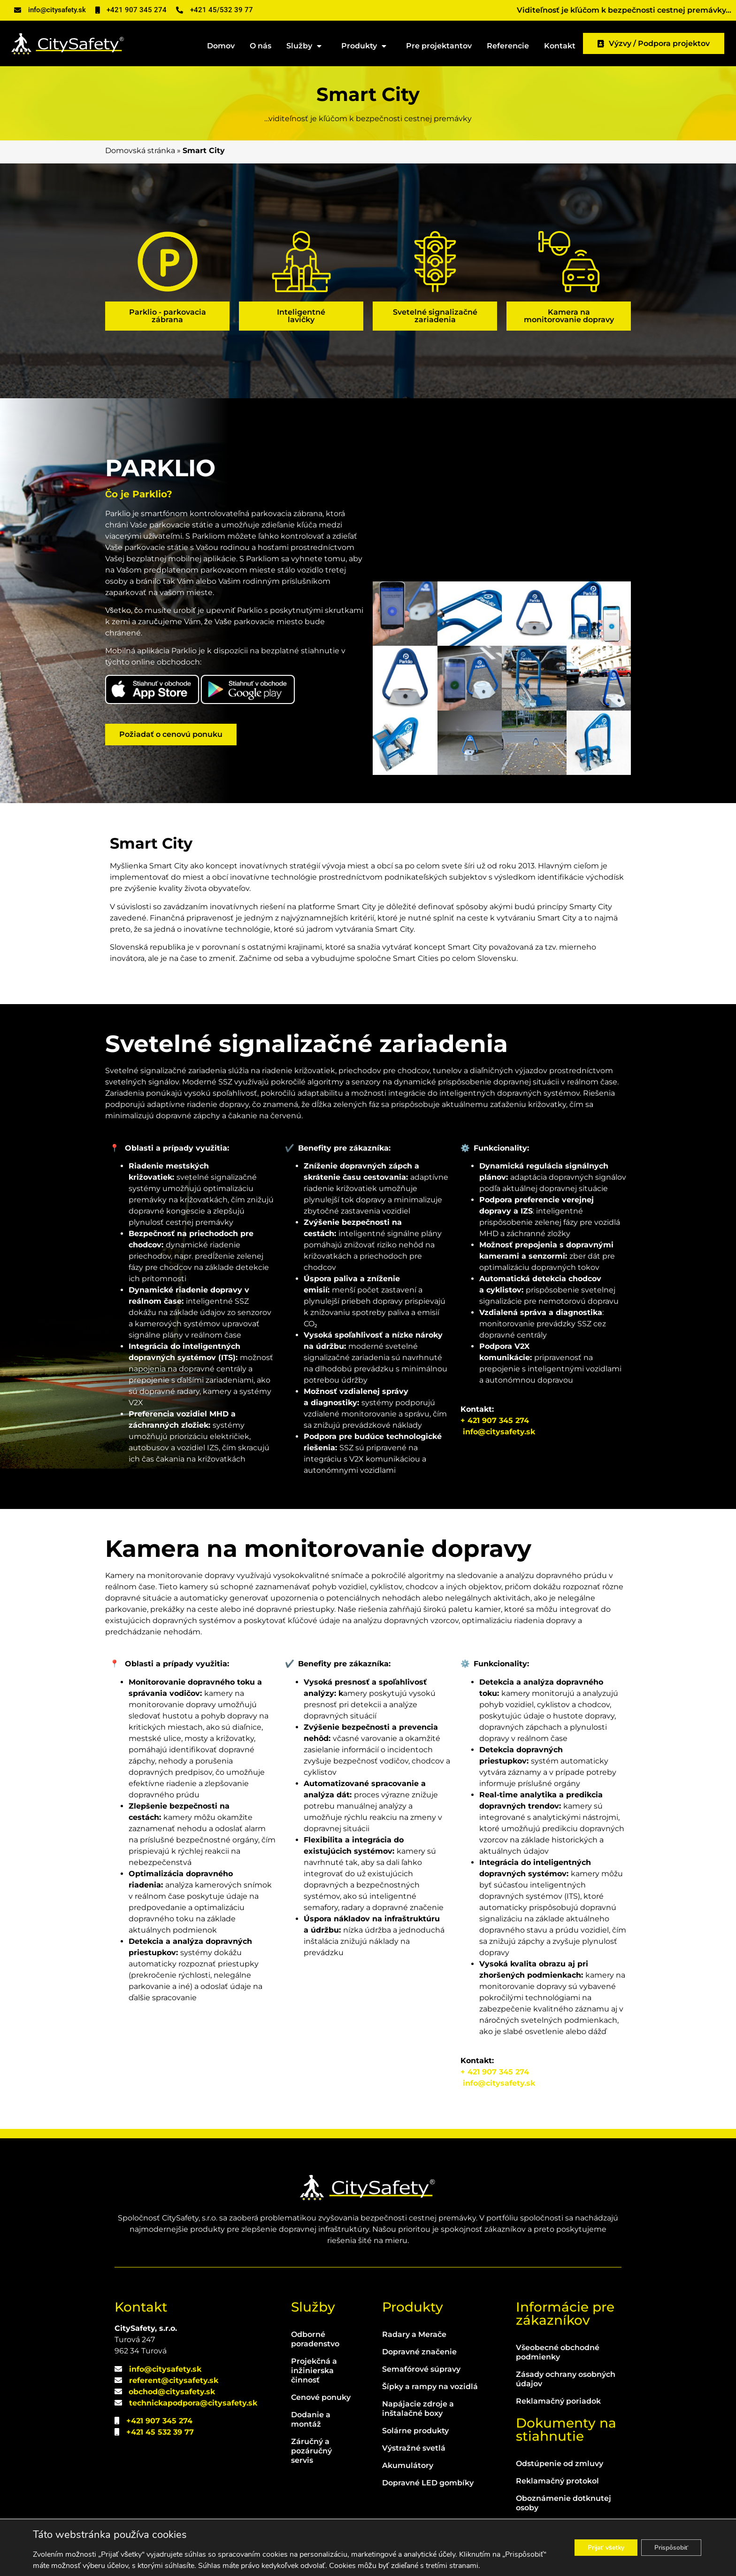 This screenshot has width=736, height=2576. I want to click on Výzvy / Podpora projektov, so click(654, 43).